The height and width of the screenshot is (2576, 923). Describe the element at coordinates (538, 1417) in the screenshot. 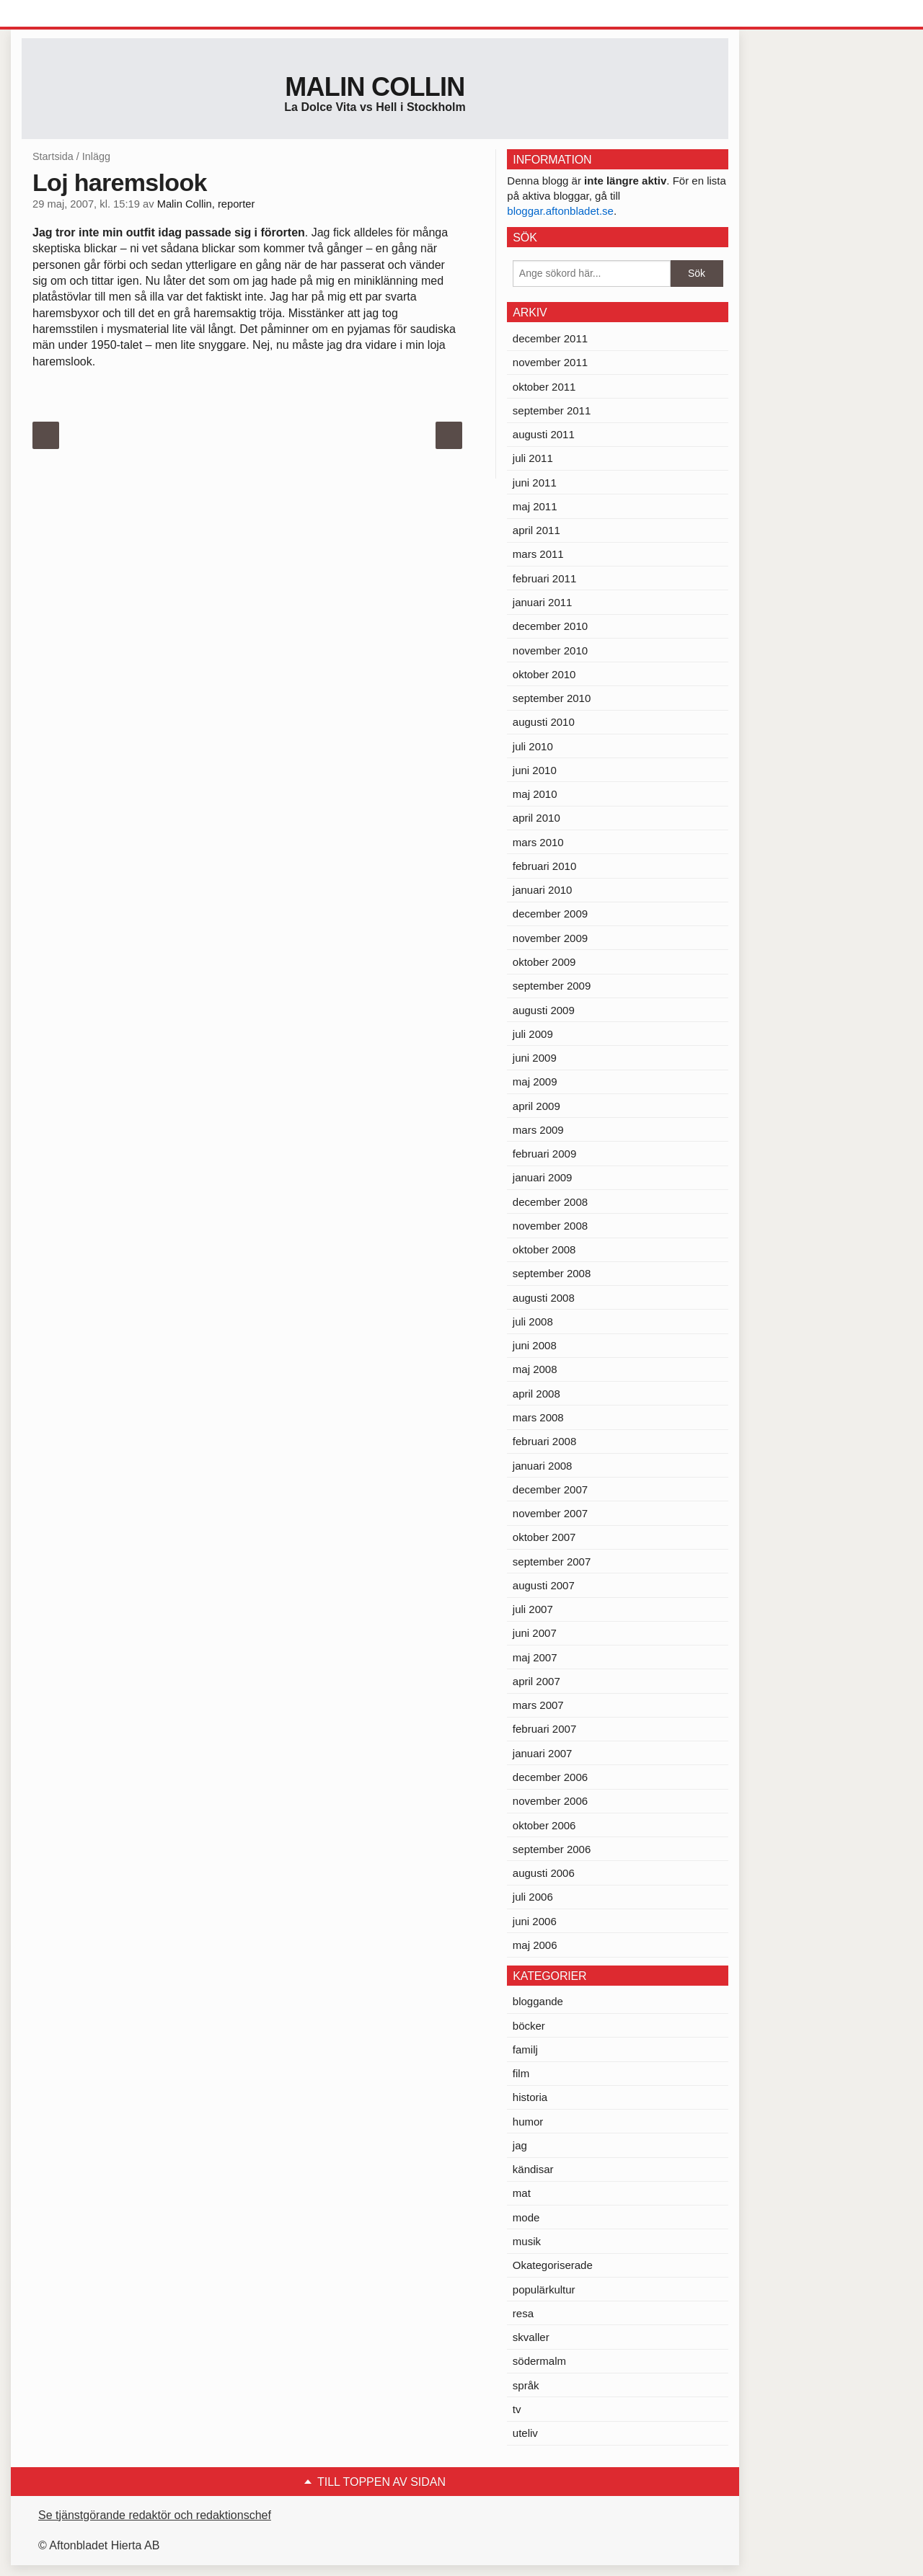

I see `mars 2008` at that location.